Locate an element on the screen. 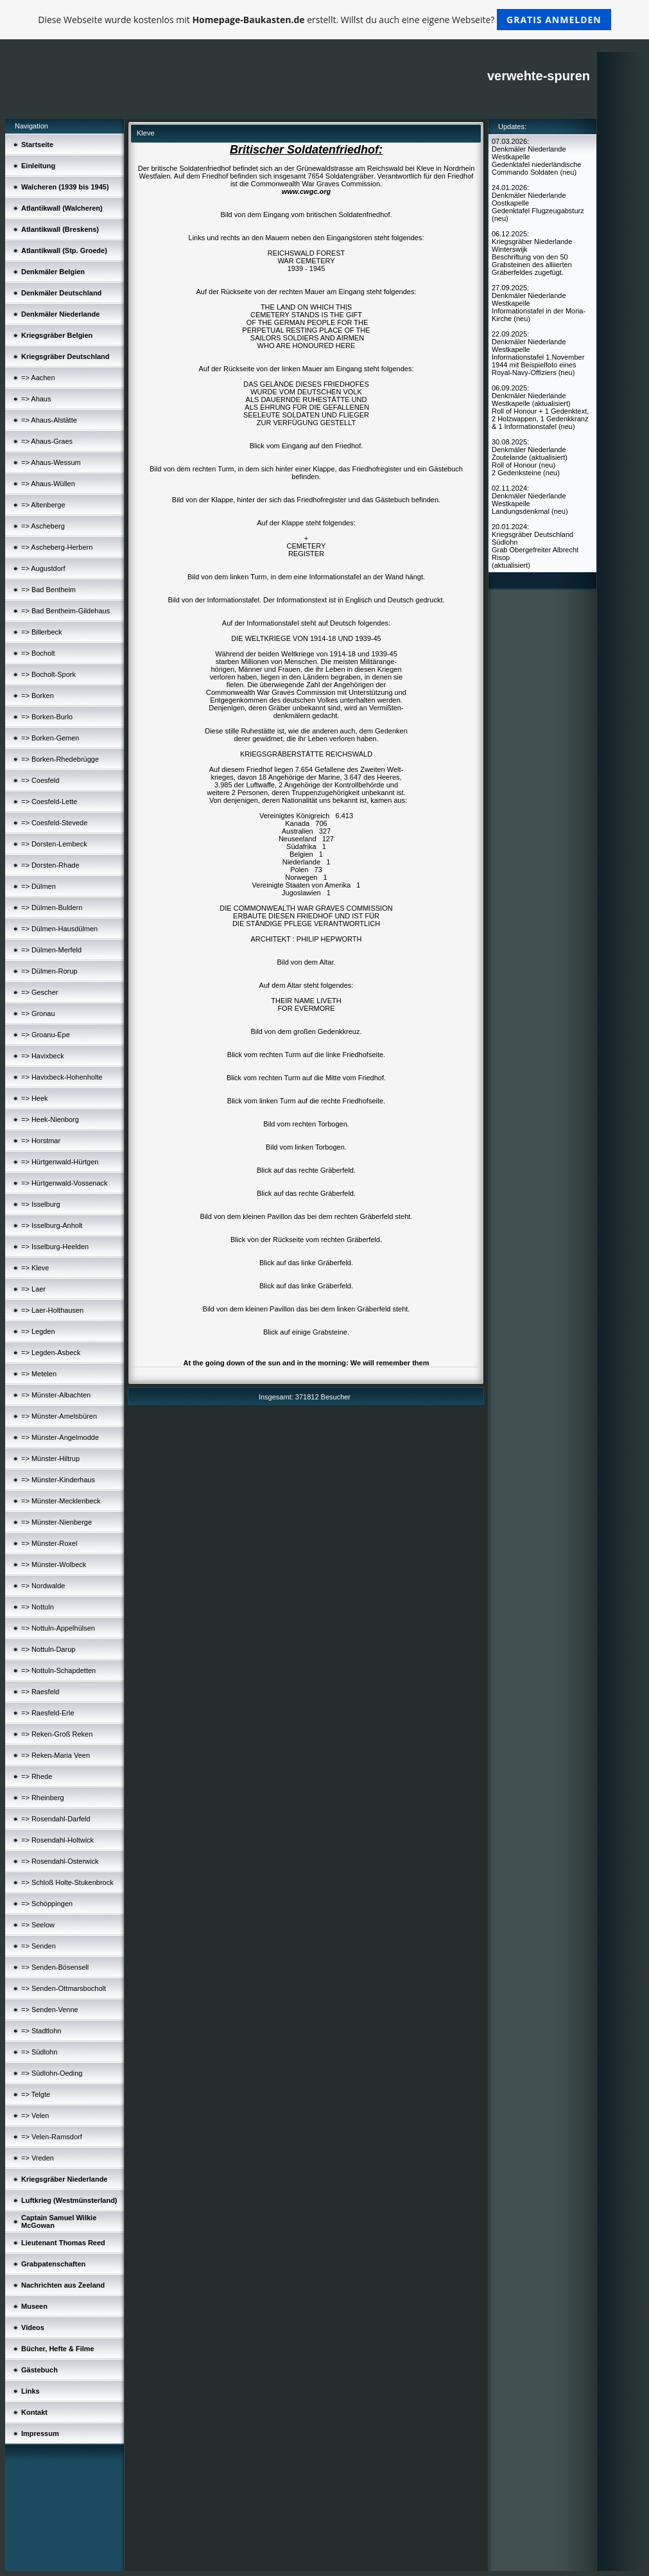  => Münster-Nienberge is located at coordinates (56, 1522).